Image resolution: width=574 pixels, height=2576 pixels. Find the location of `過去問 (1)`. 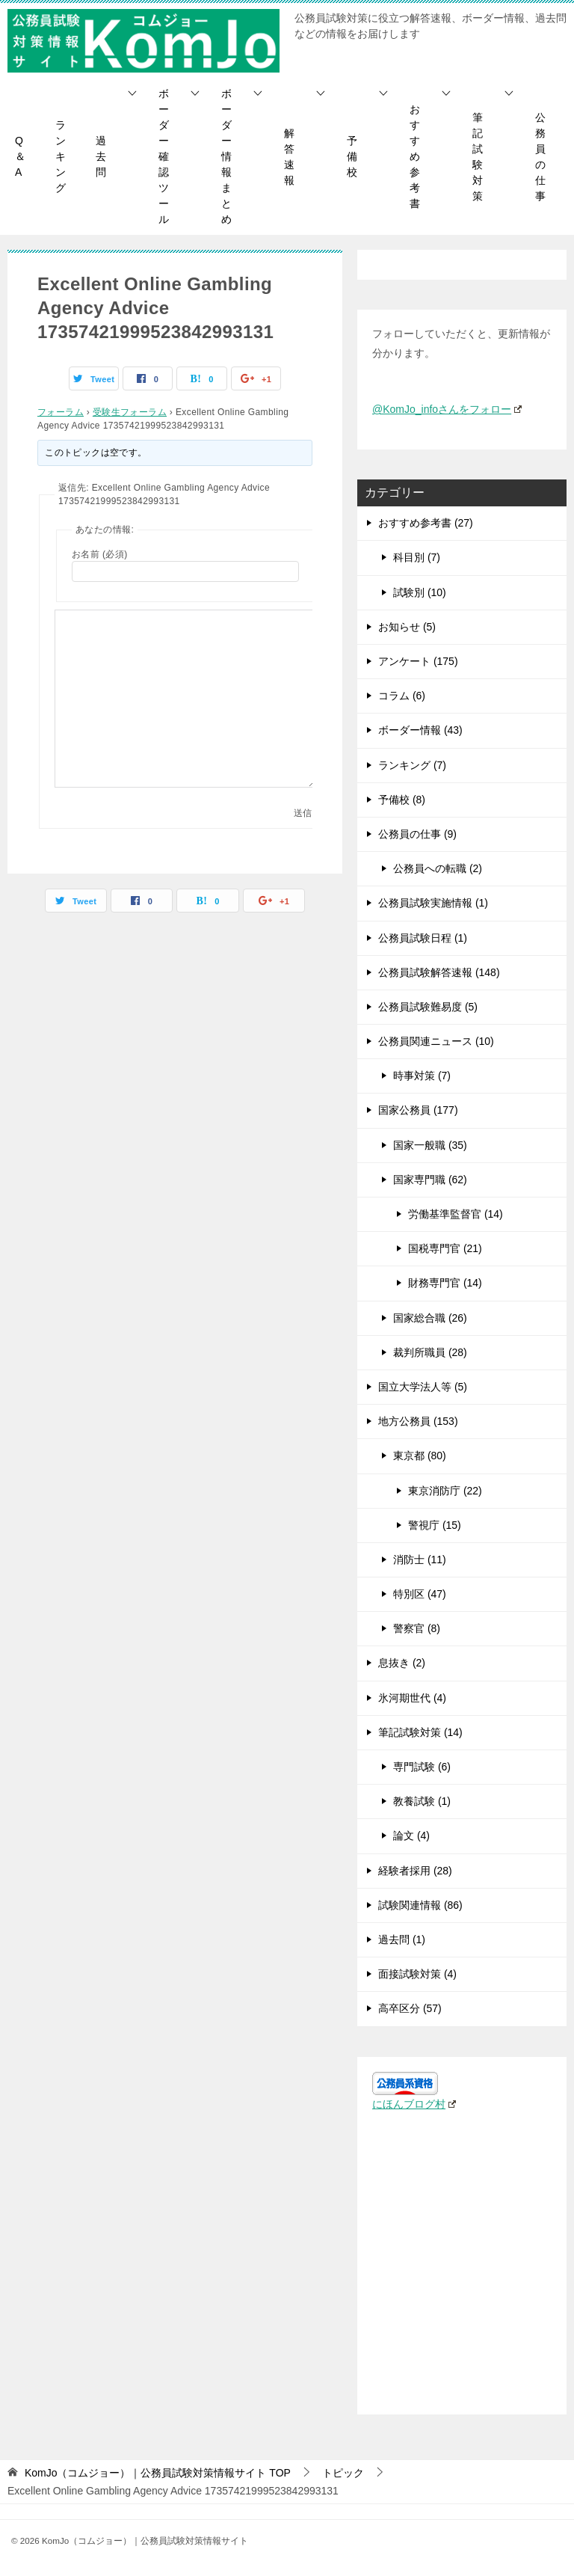

過去問 (1) is located at coordinates (401, 1939).